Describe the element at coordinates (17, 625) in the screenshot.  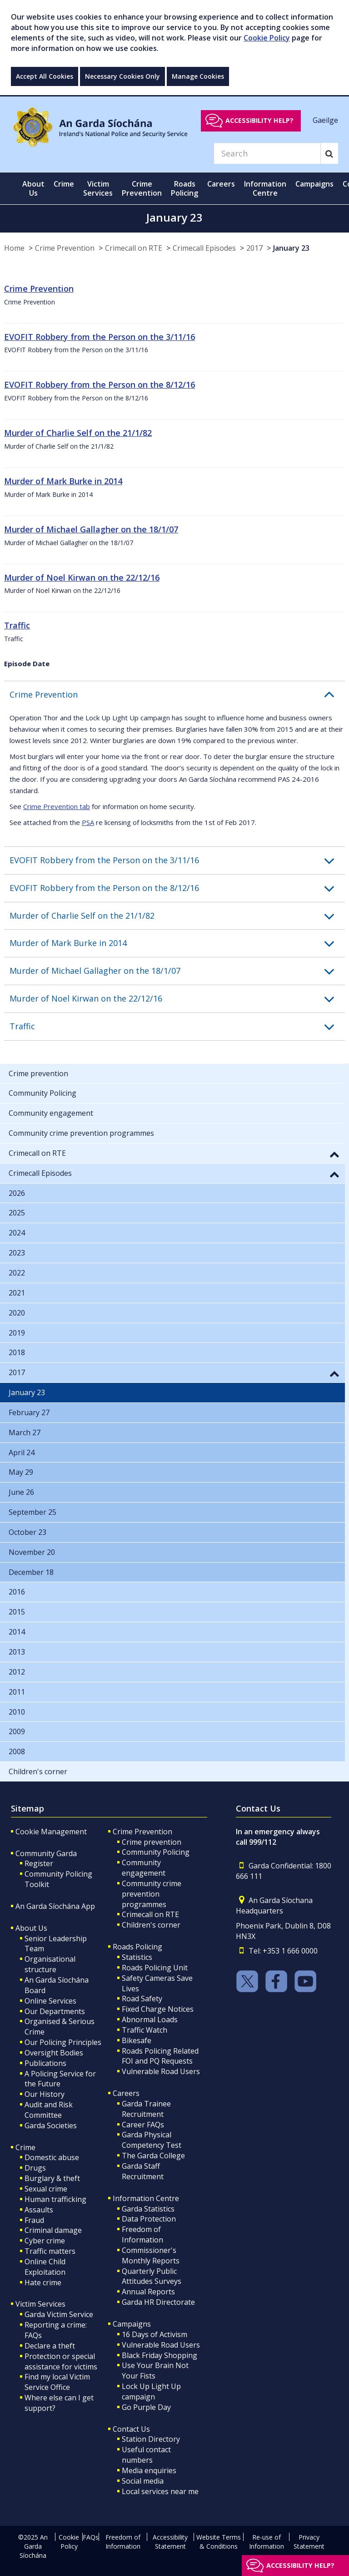
I see `Traffic` at that location.